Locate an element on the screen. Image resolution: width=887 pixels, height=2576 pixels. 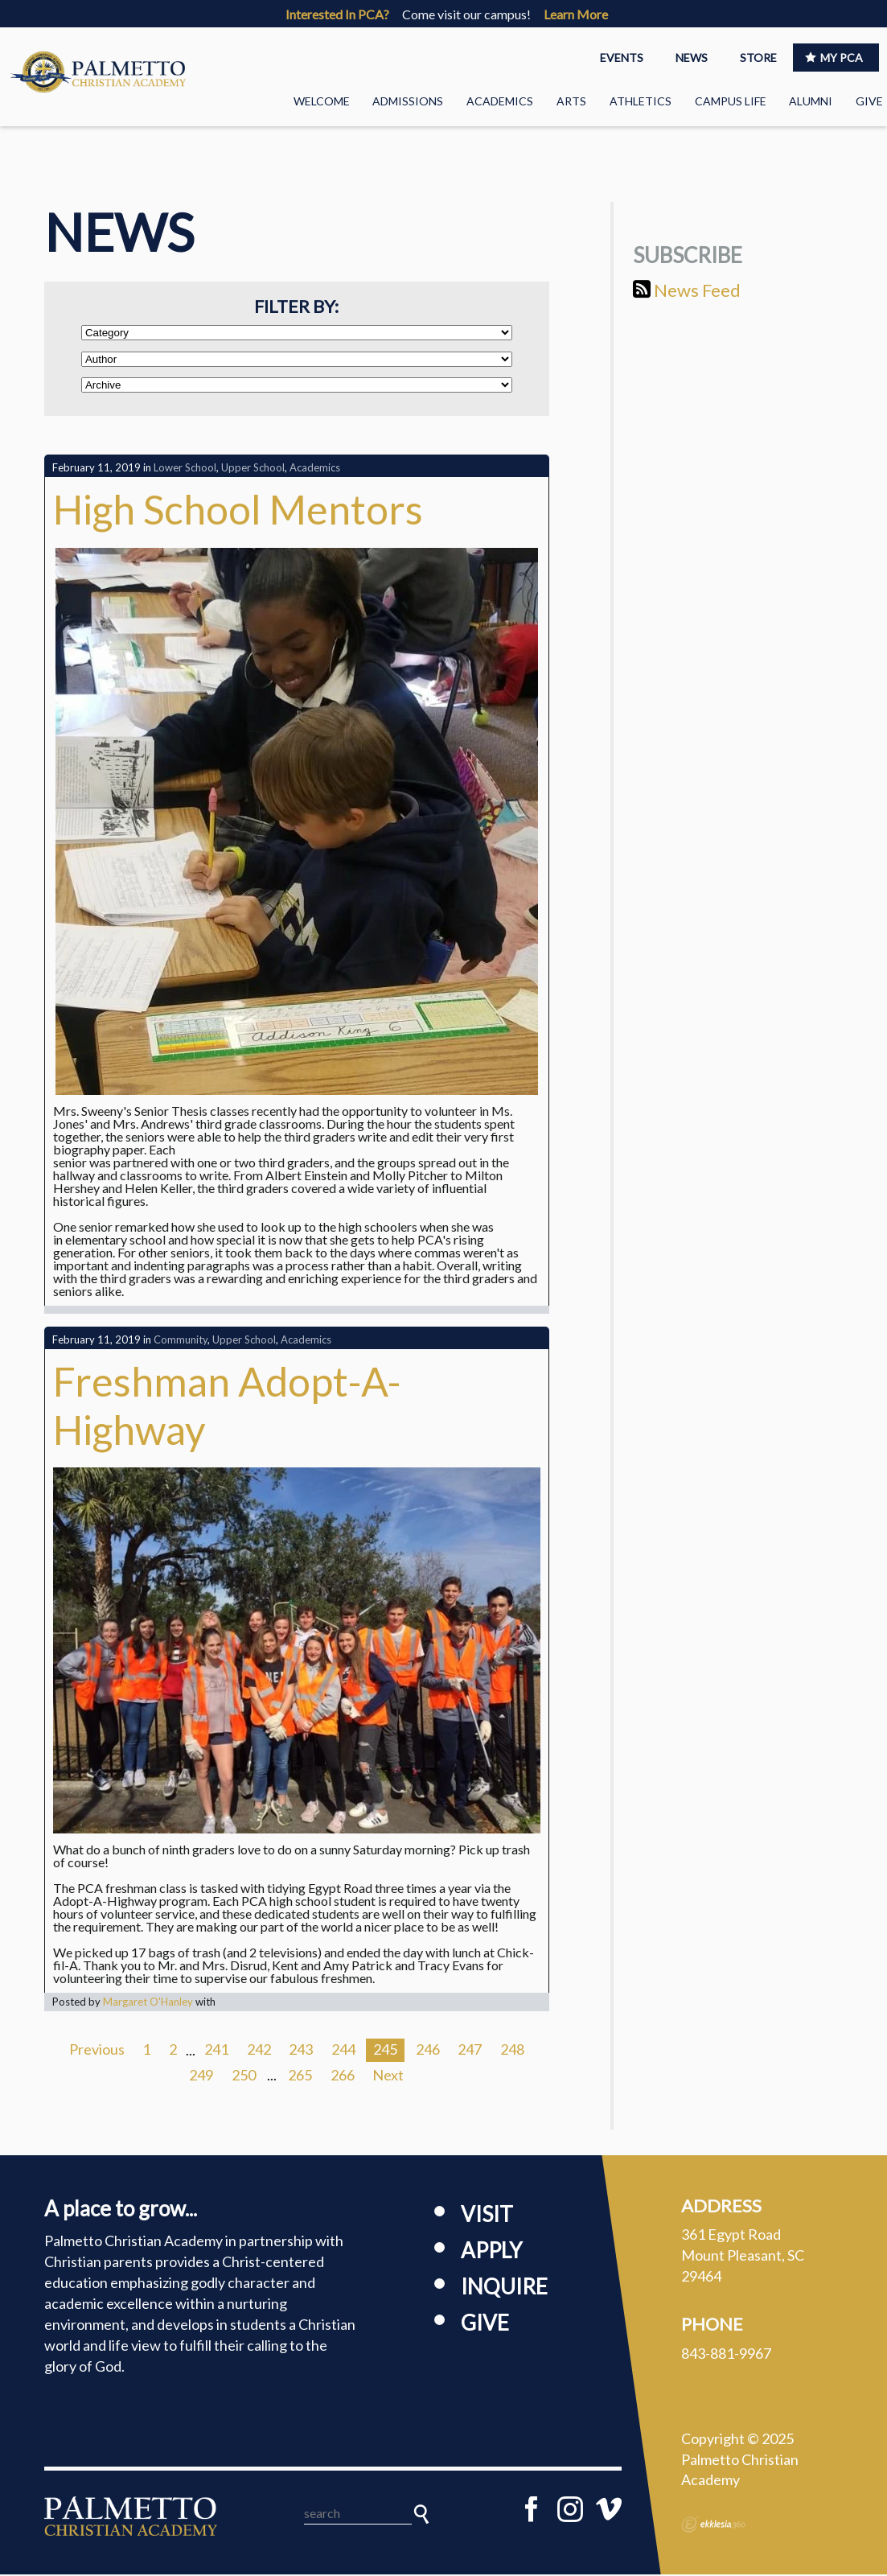
Next is located at coordinates (388, 2076).